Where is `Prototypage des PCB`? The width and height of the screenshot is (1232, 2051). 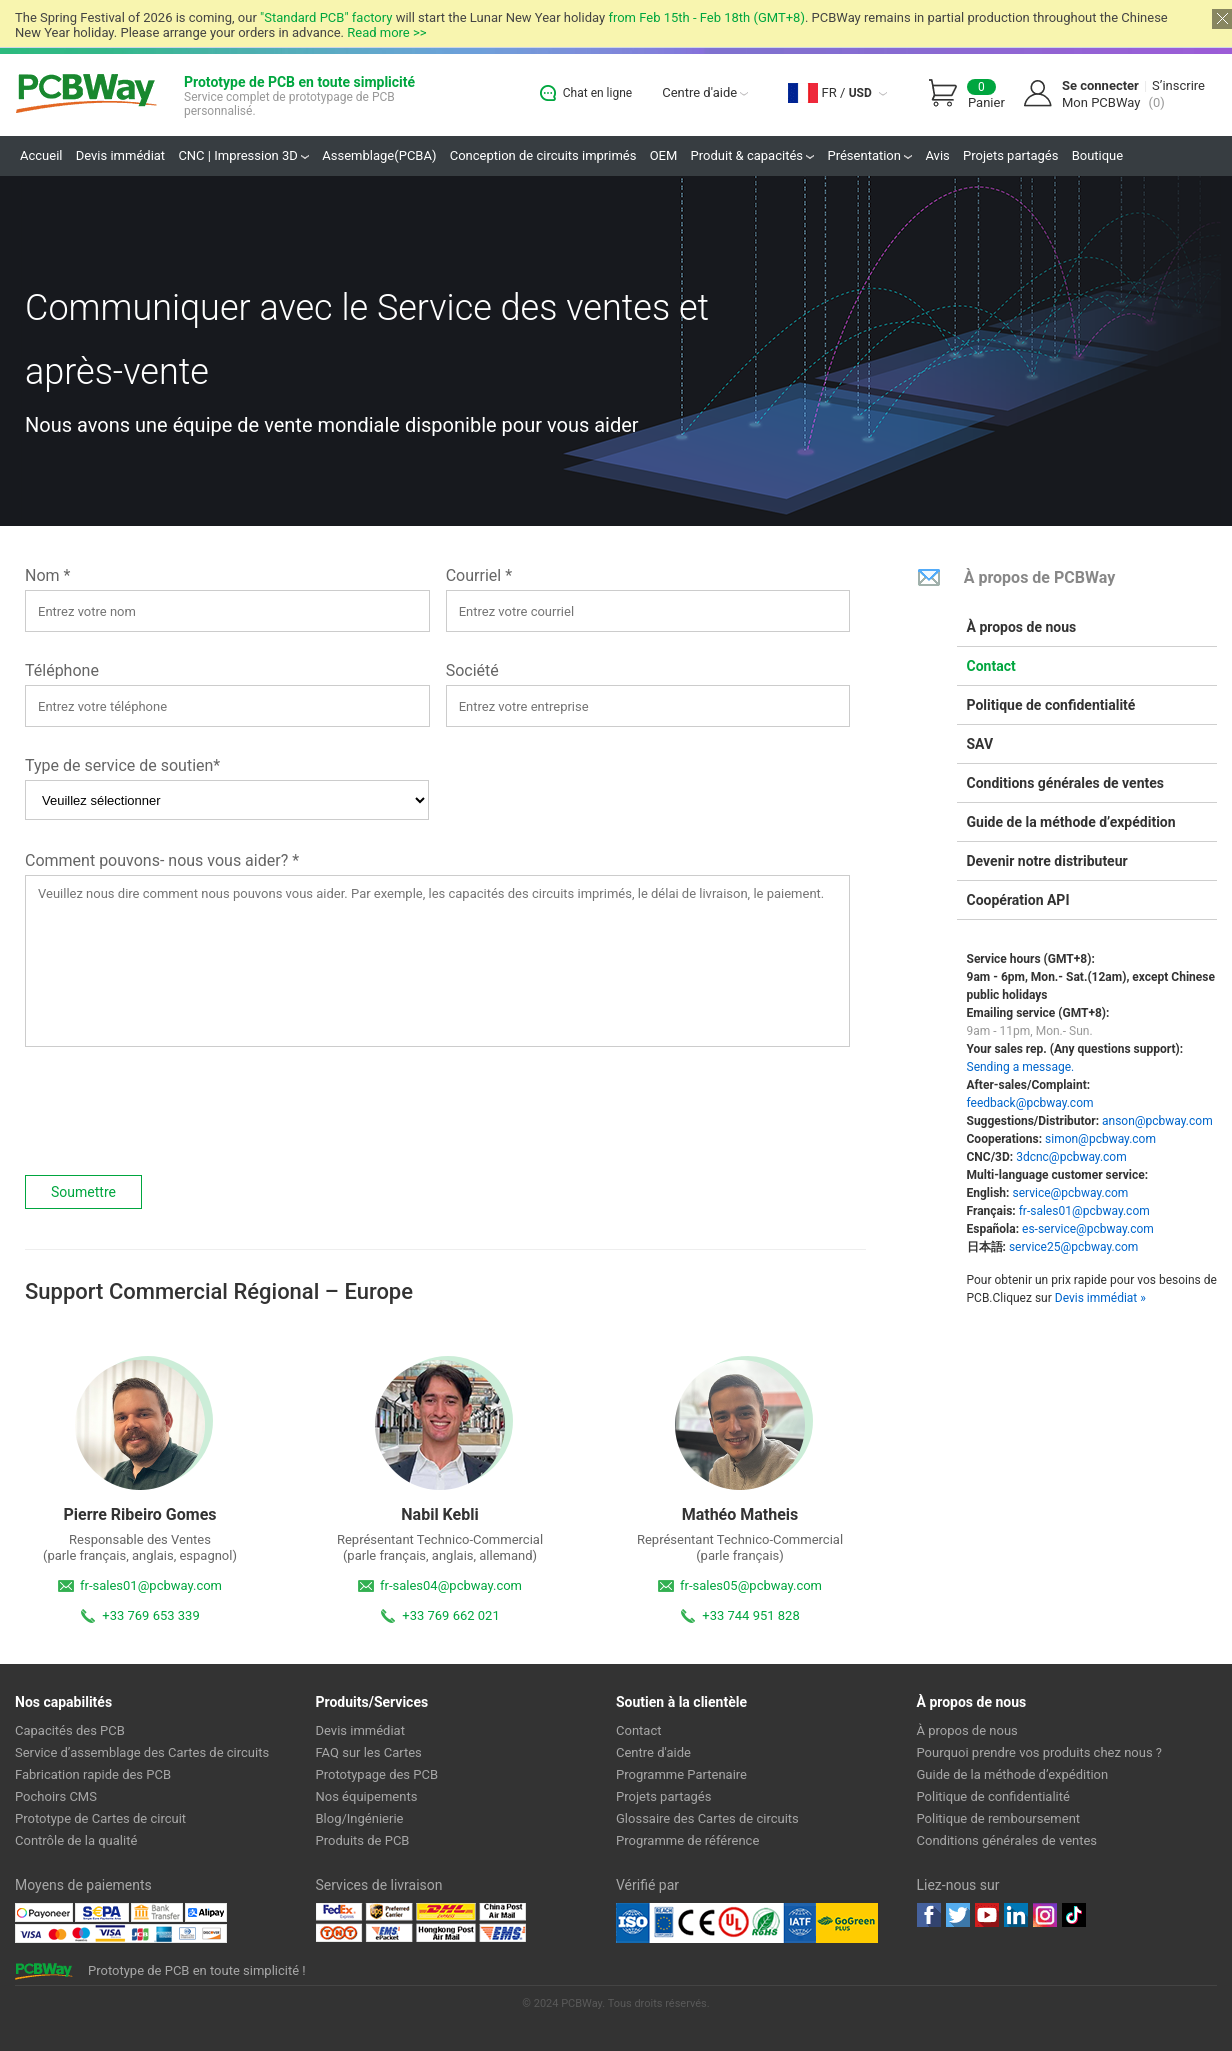
Prototypage des PCB is located at coordinates (377, 1774).